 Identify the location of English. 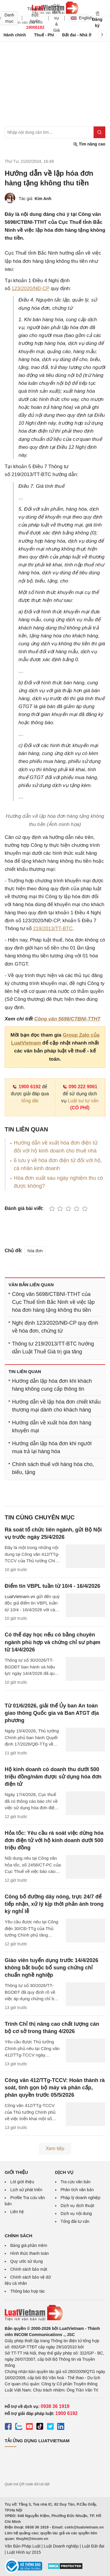
(80, 18).